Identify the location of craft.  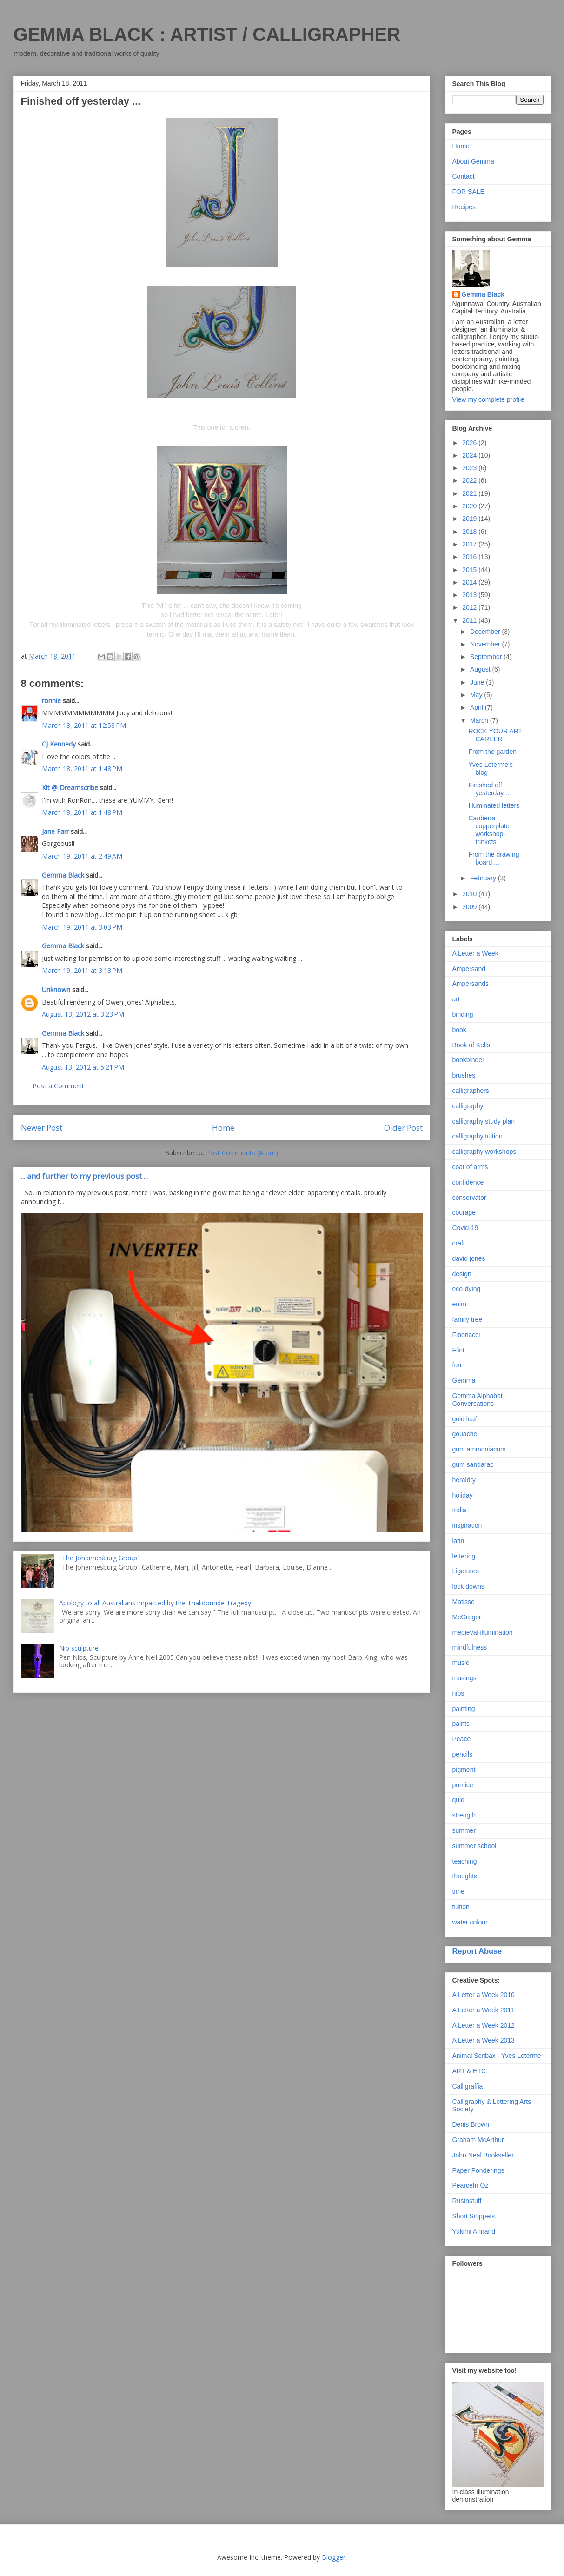
(458, 1243).